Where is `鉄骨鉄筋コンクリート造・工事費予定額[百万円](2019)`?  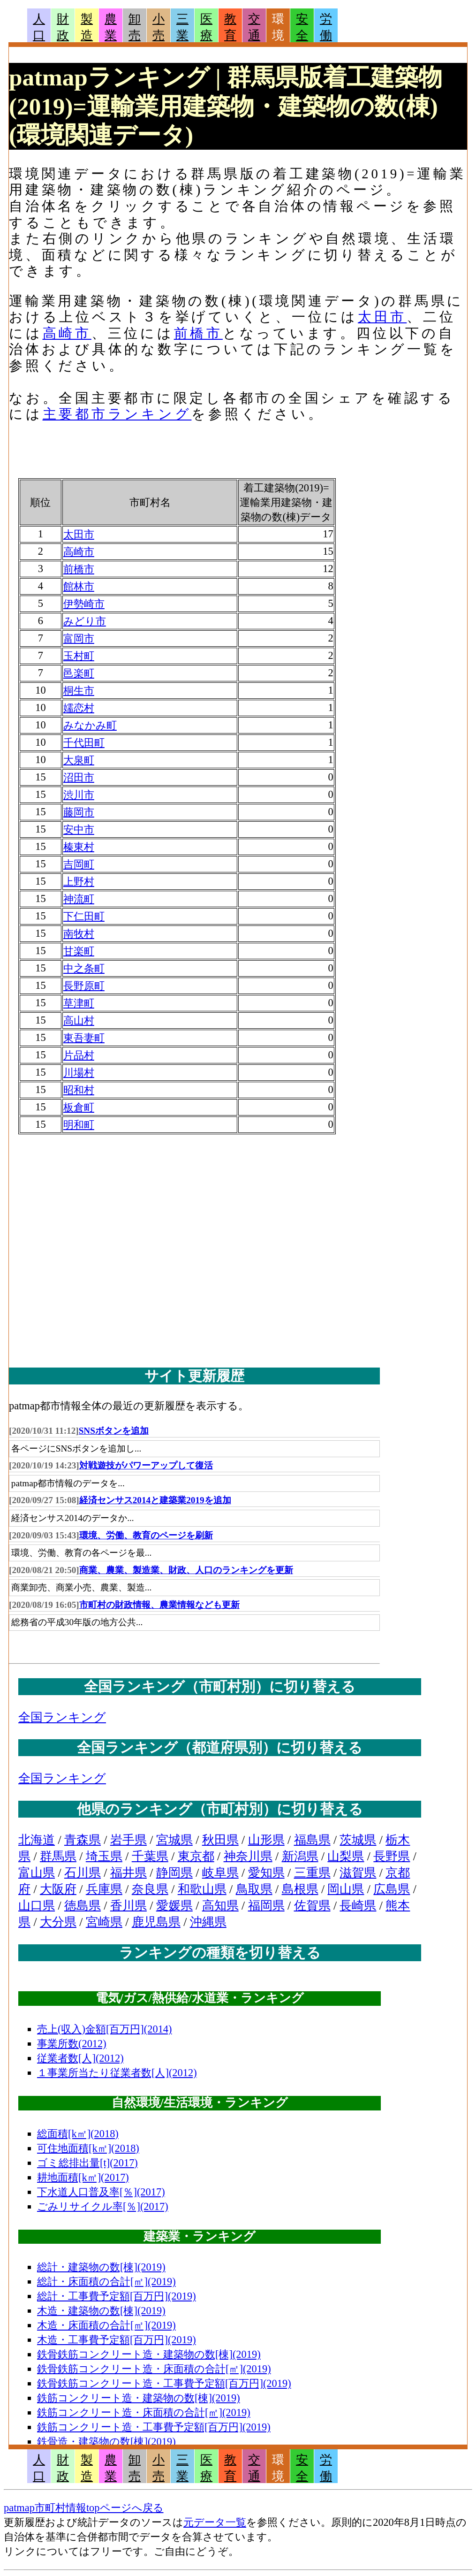 鉄骨鉄筋コンクリート造・工事費予定額[百万円](2019) is located at coordinates (164, 2383).